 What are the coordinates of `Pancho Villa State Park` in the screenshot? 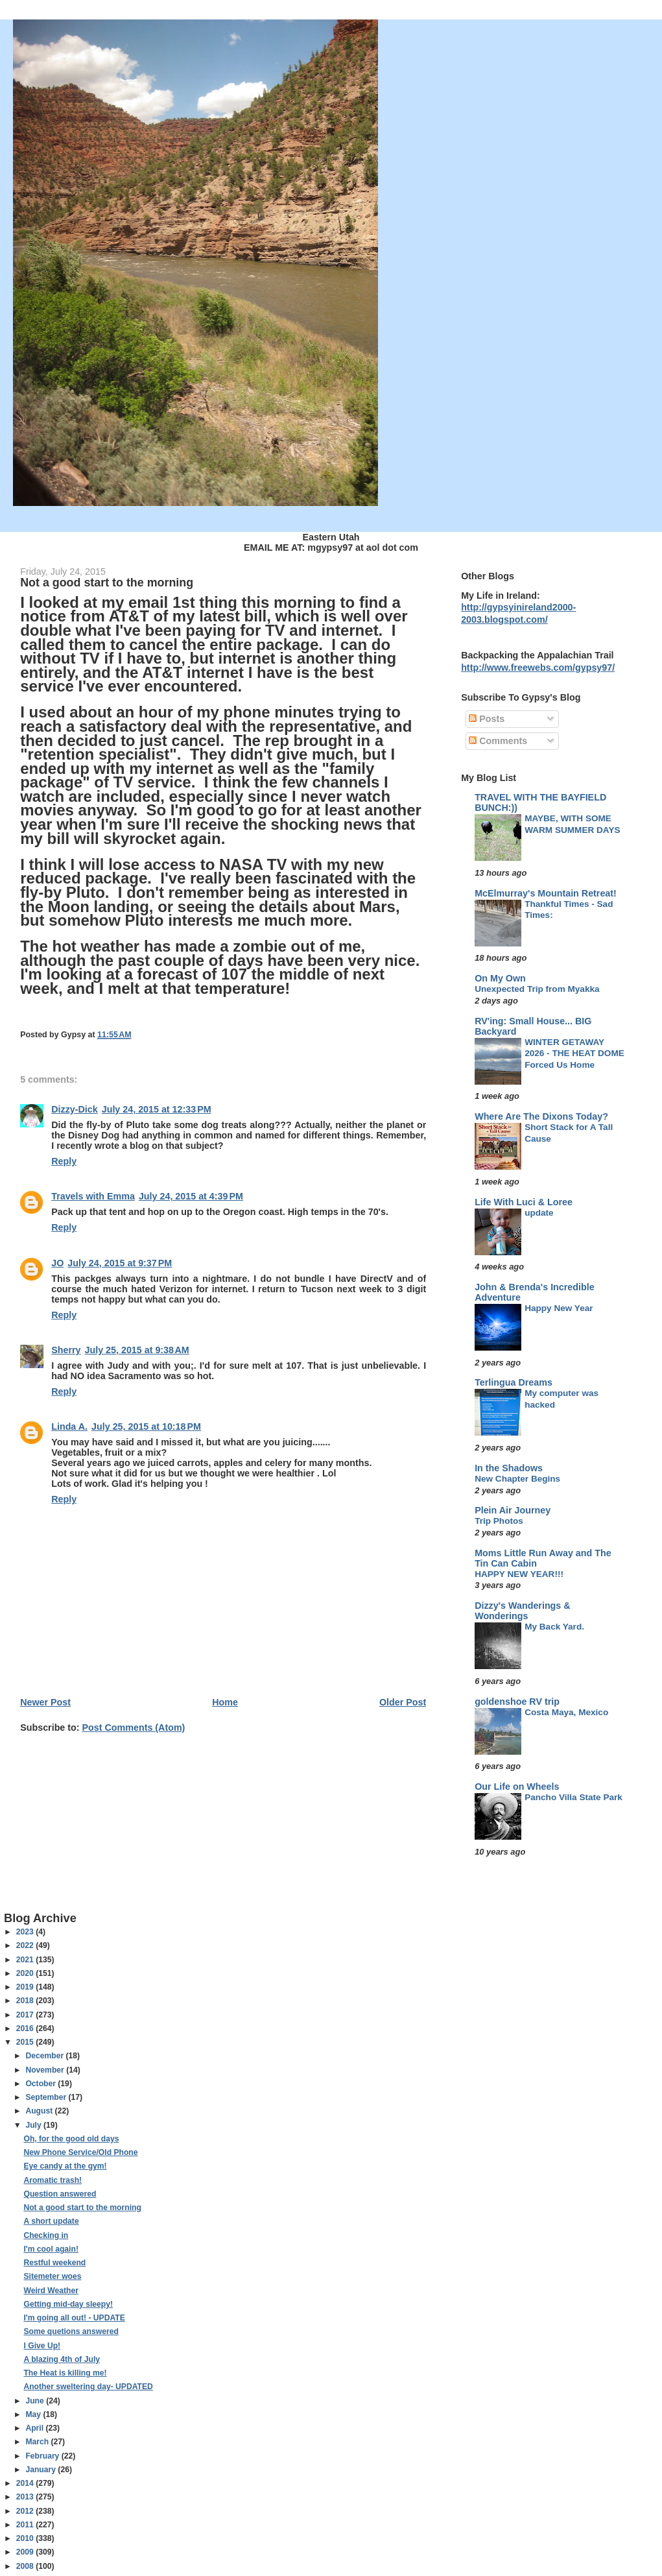 It's located at (573, 1797).